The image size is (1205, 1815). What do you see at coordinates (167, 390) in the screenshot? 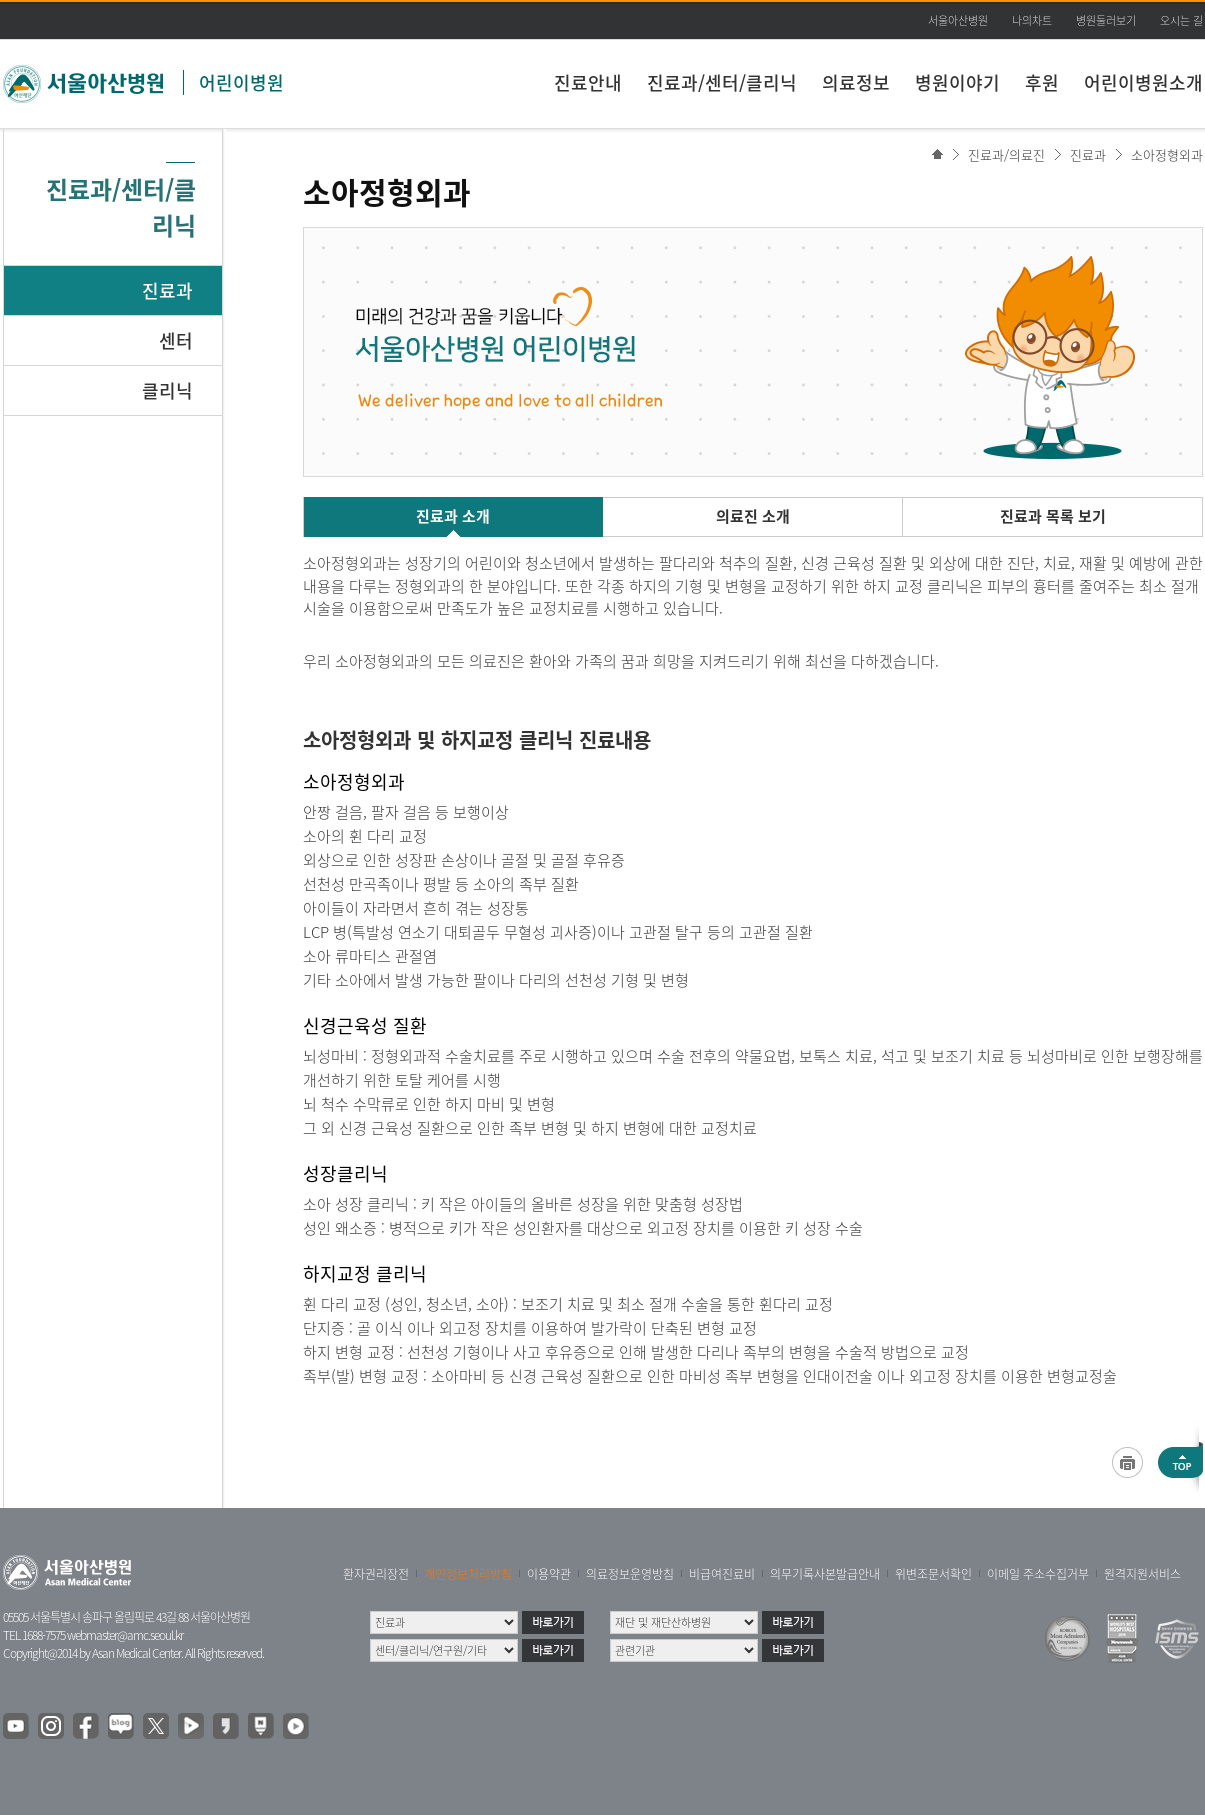
I see `클리닉` at bounding box center [167, 390].